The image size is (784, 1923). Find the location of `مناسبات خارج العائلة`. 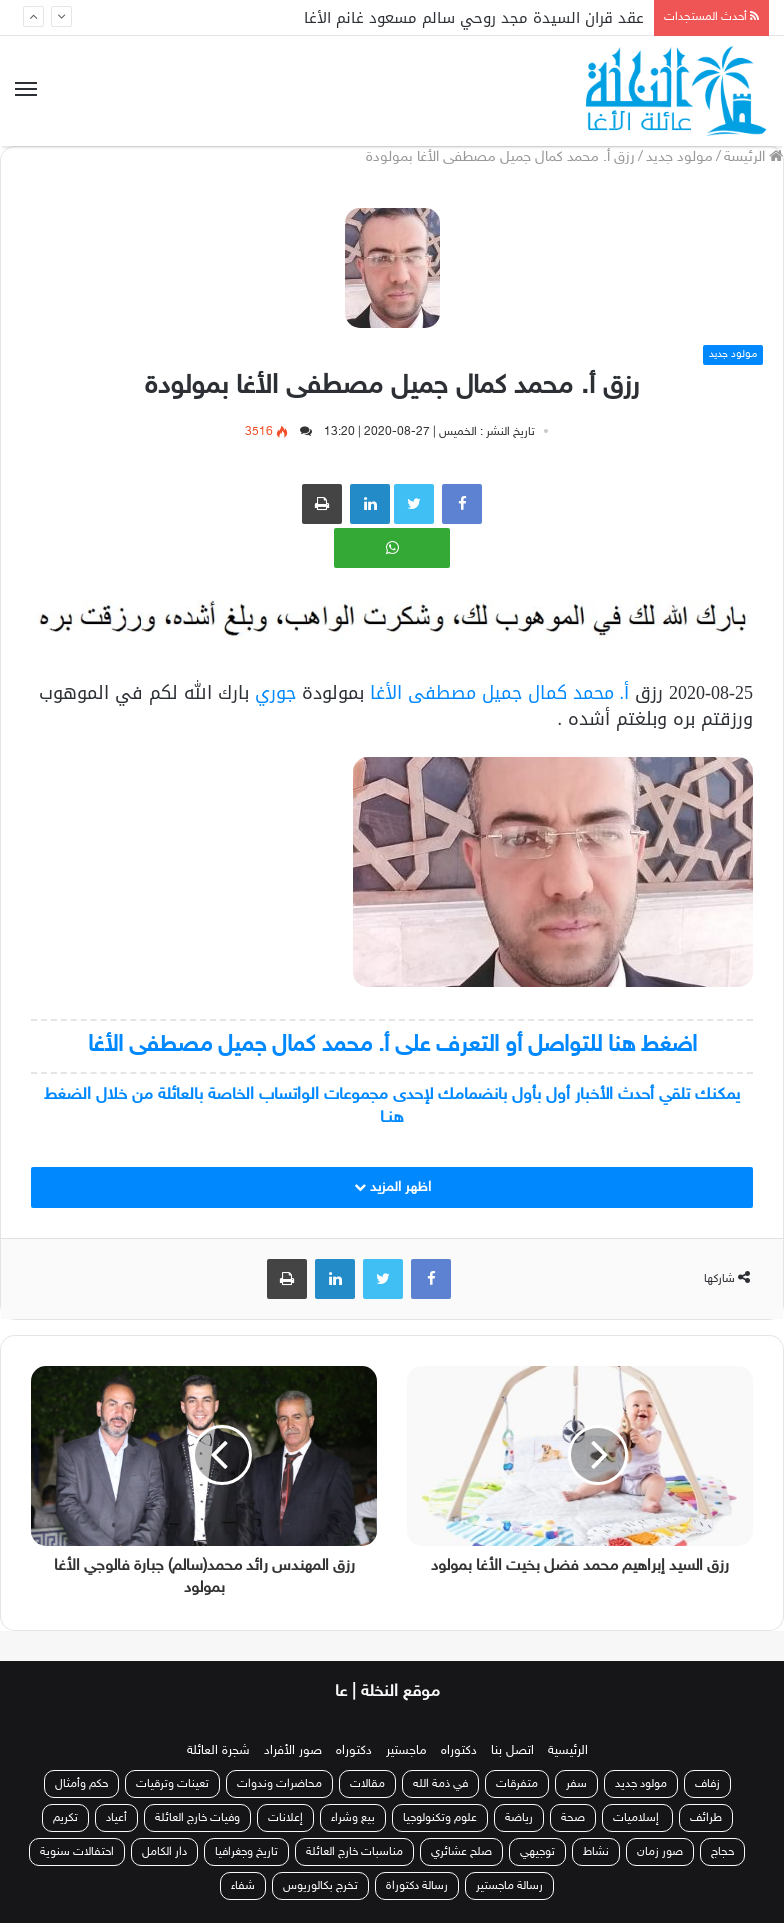

مناسبات خارج العائلة is located at coordinates (354, 1852).